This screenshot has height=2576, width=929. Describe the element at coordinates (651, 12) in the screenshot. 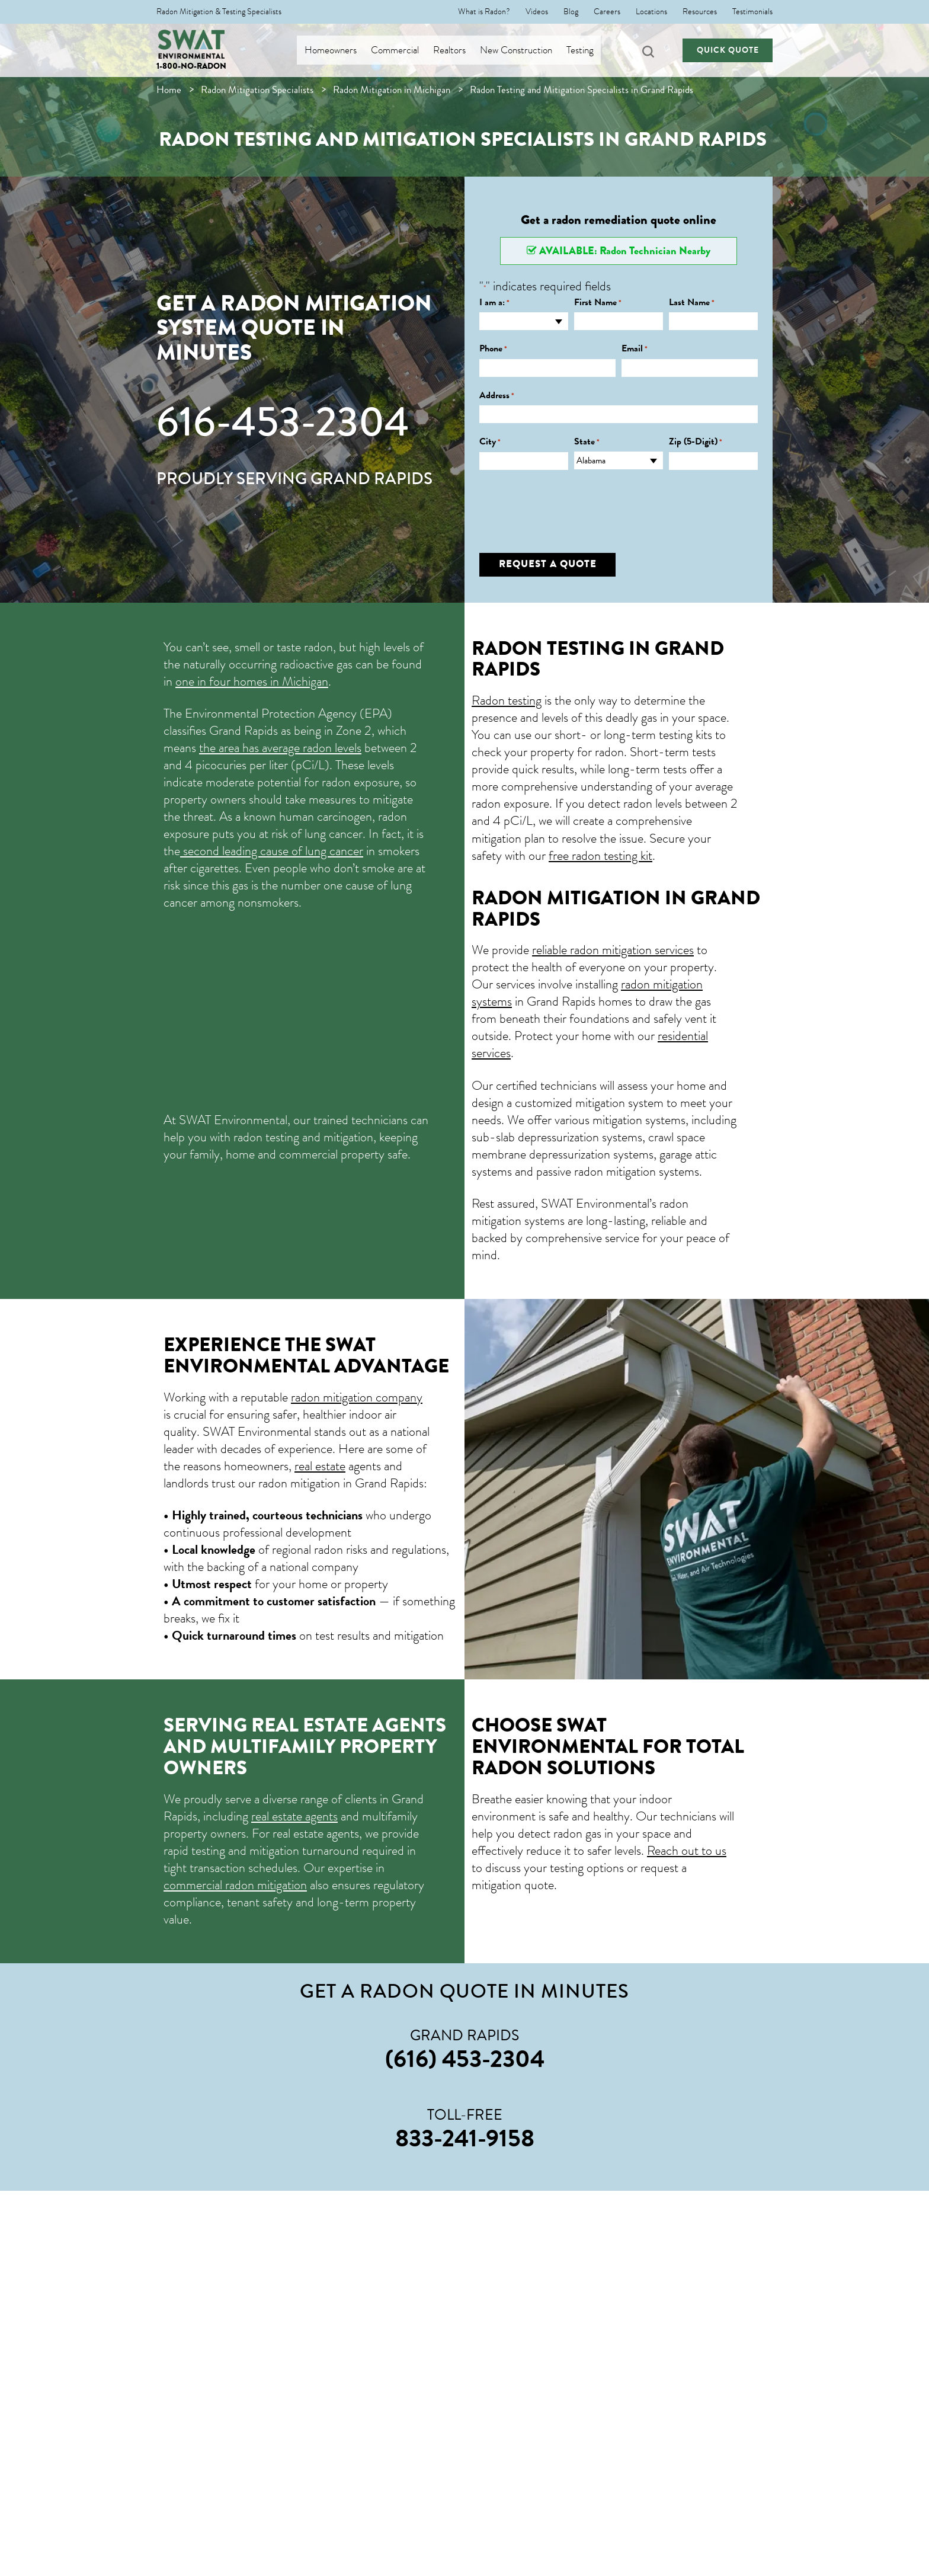

I see `Locations` at that location.